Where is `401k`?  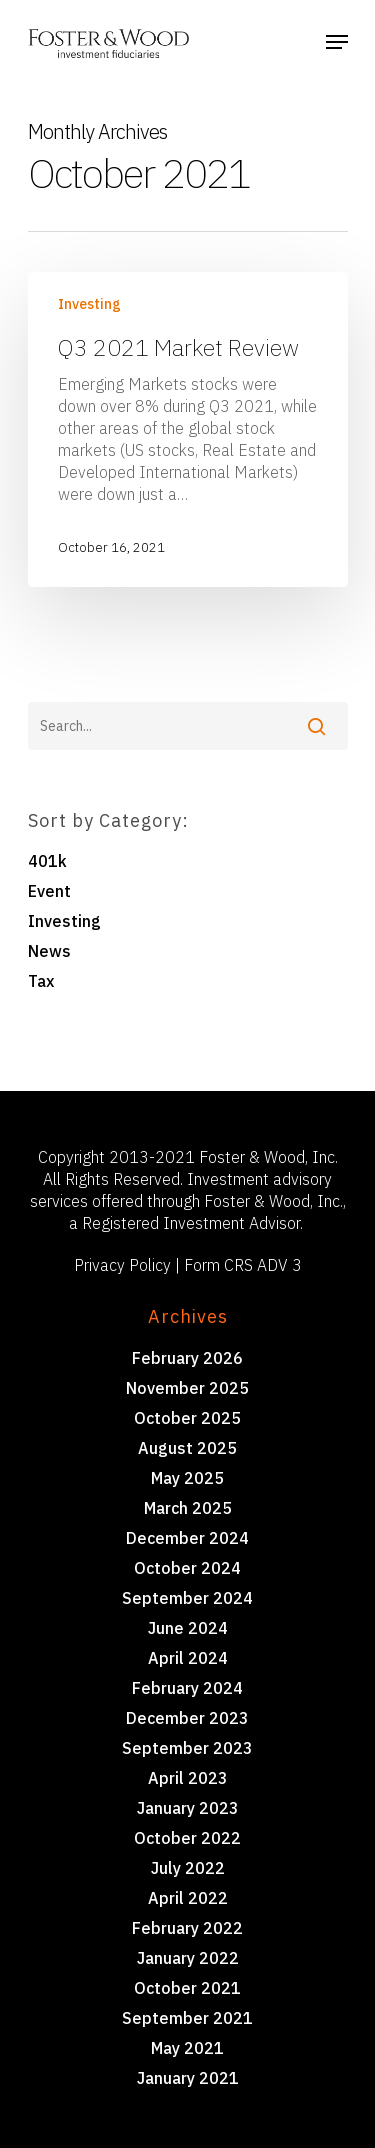 401k is located at coordinates (47, 861).